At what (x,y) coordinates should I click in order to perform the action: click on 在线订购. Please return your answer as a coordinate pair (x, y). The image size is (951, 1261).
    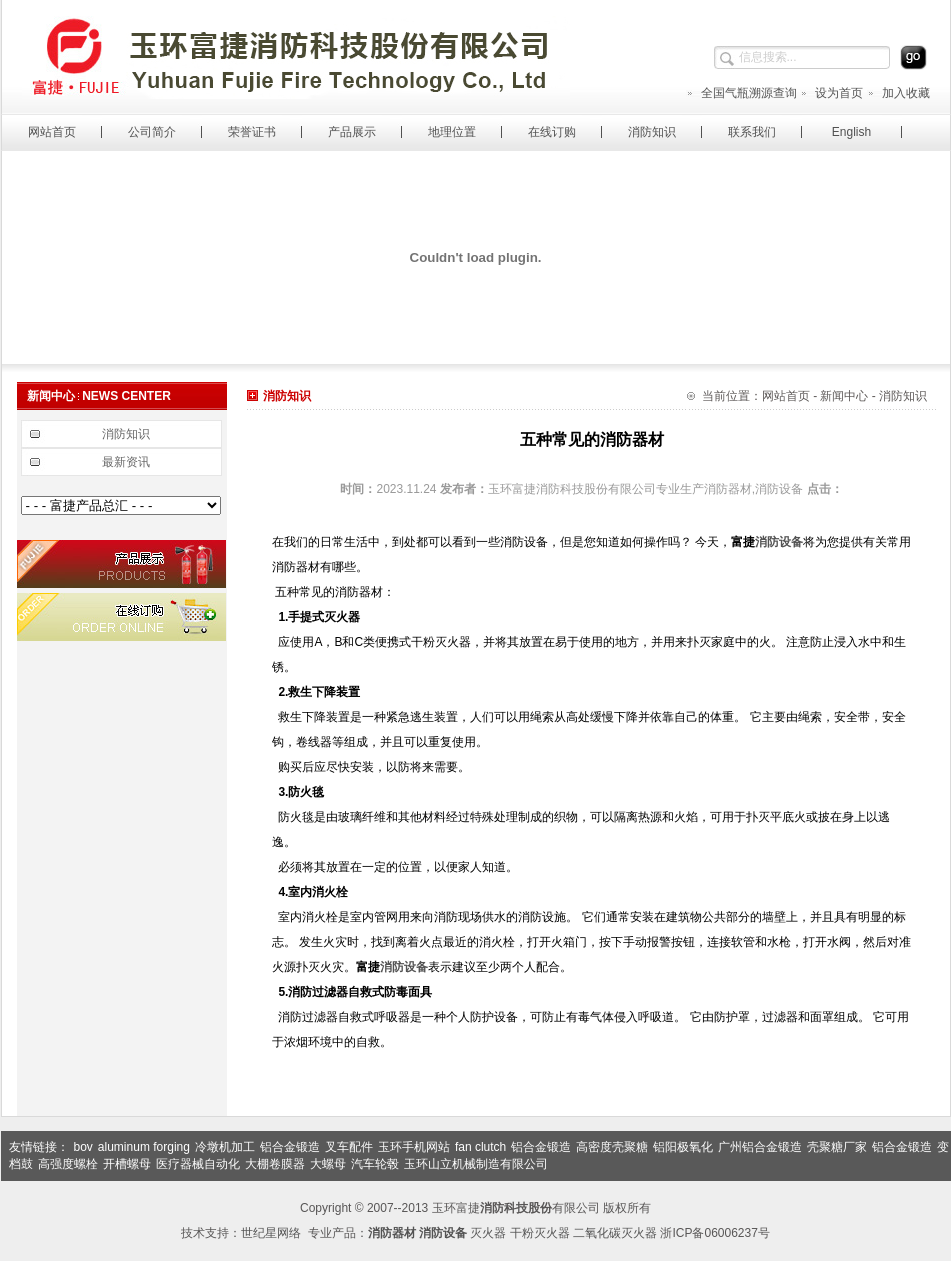
    Looking at the image, I should click on (552, 132).